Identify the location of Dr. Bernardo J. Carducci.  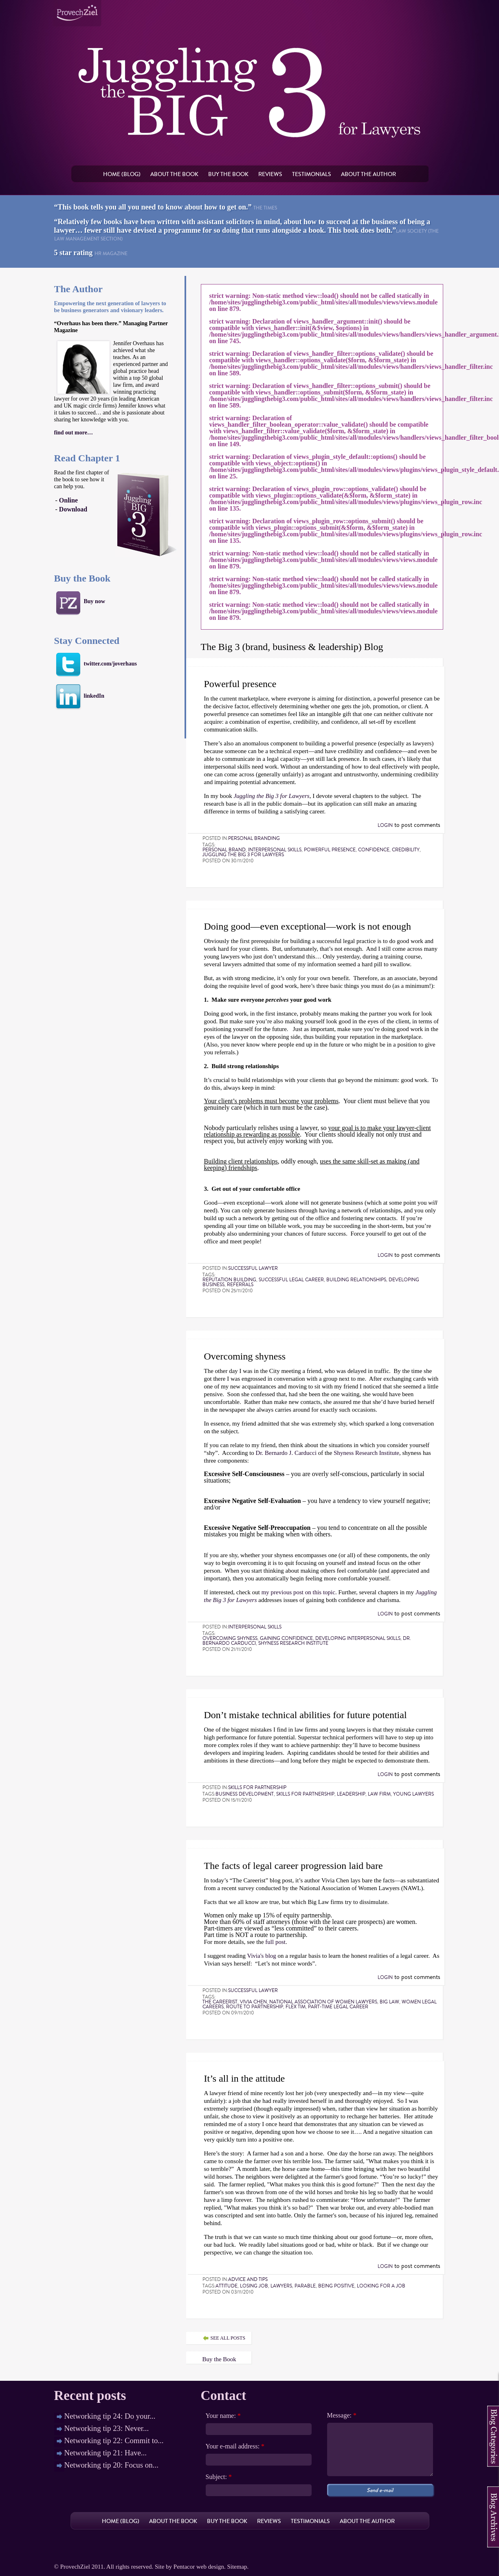
(286, 1453).